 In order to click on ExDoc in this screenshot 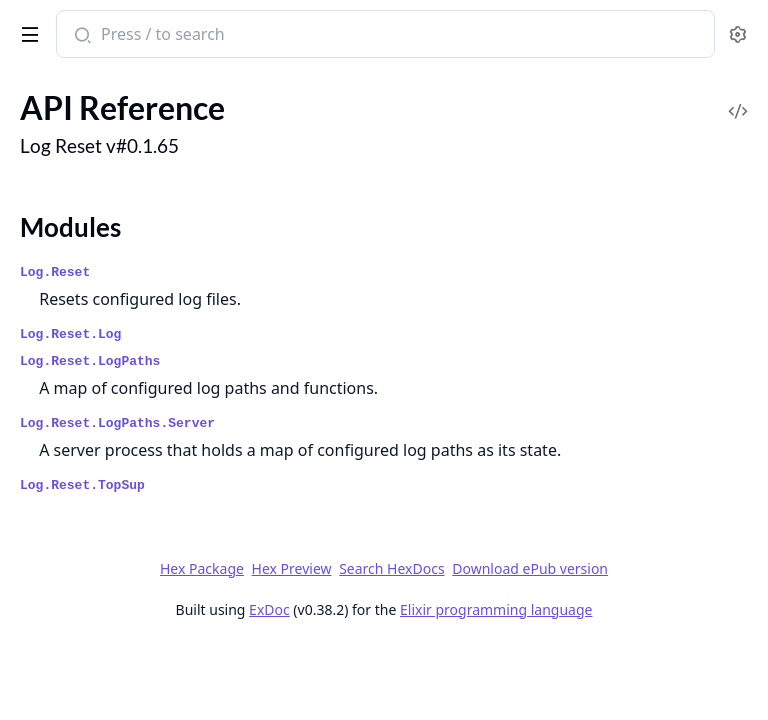, I will do `click(269, 609)`.